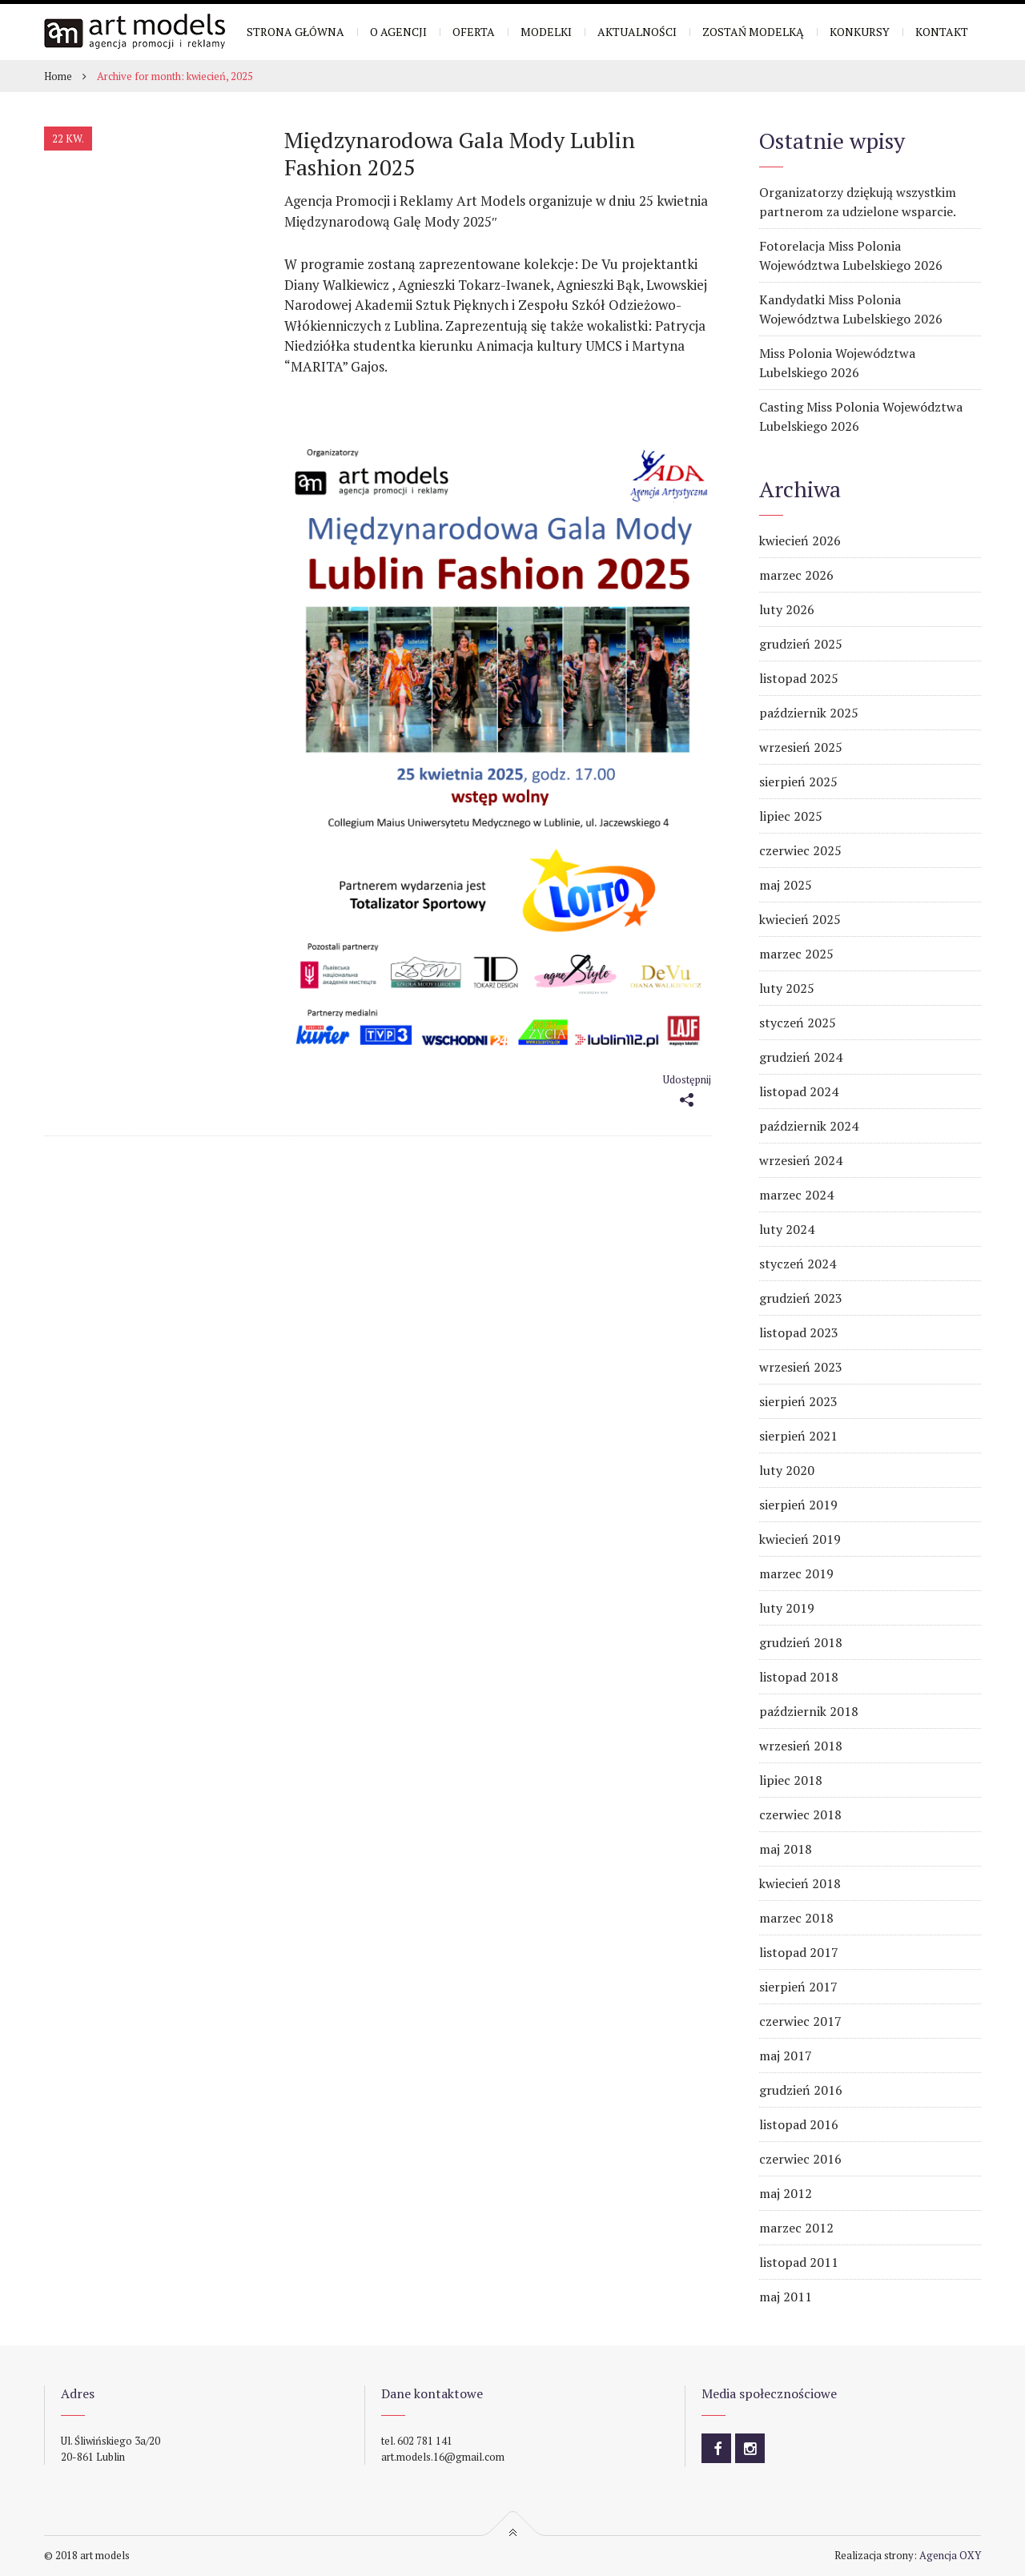  Describe the element at coordinates (800, 747) in the screenshot. I see `wrzesień 2025` at that location.